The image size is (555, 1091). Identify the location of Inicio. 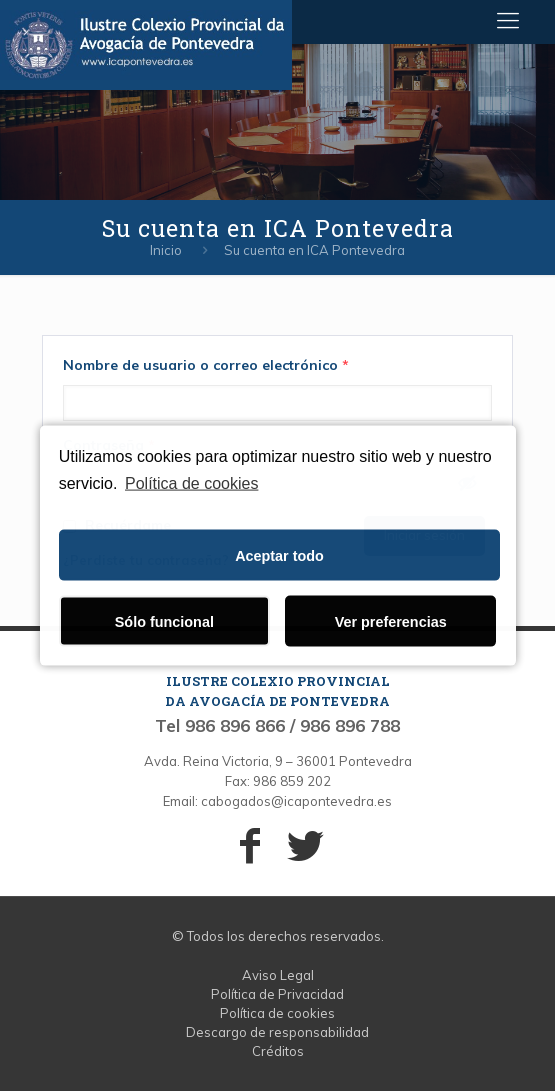
(166, 250).